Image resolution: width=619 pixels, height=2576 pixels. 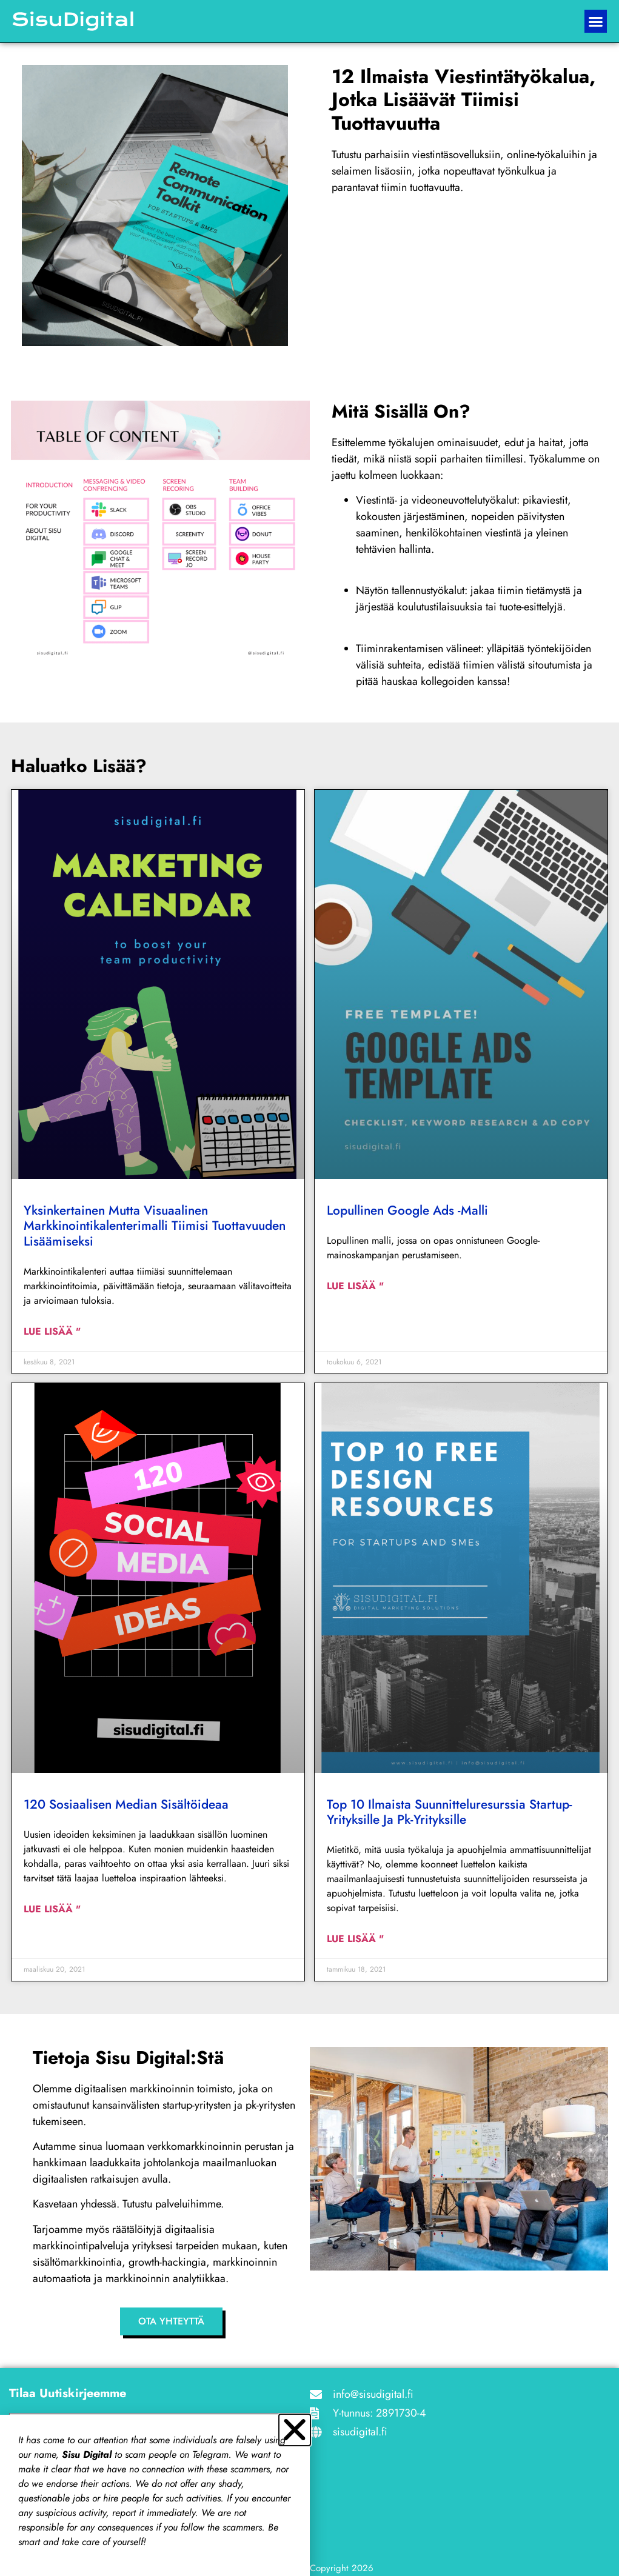 I want to click on Lue lisää " [Read more about Top 10 free Design resources for startups and SMEs], so click(x=355, y=1939).